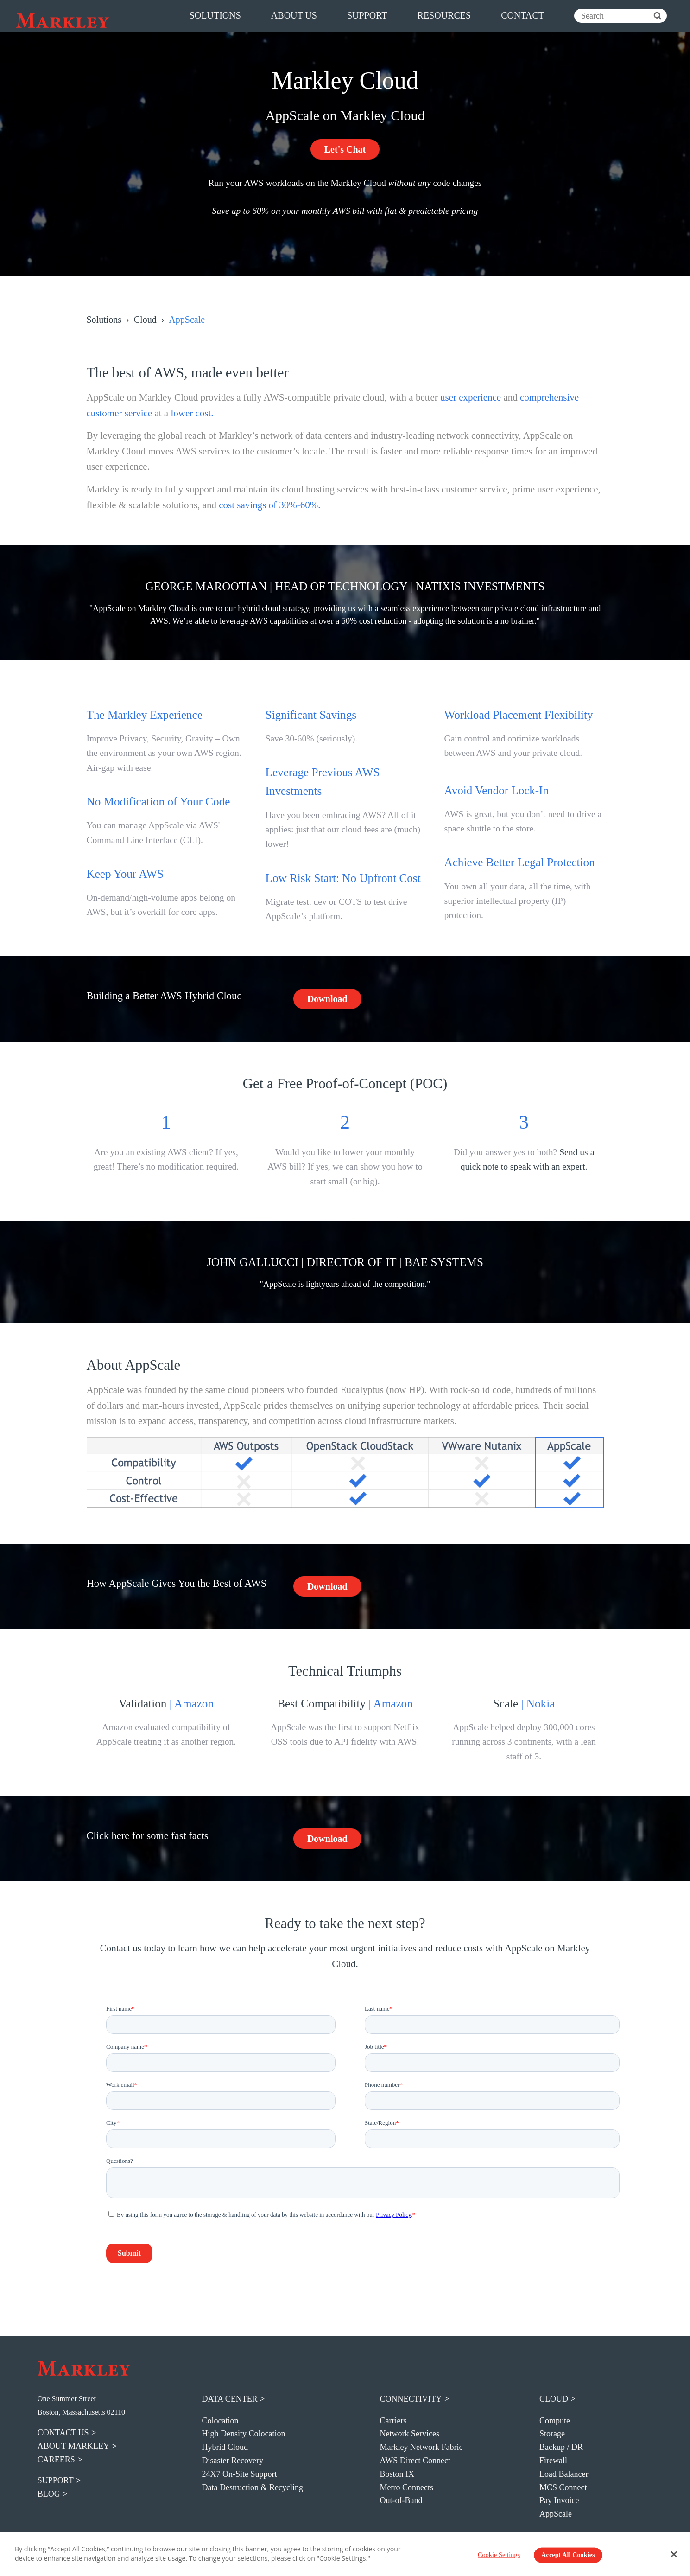  What do you see at coordinates (63, 2432) in the screenshot?
I see `contact us` at bounding box center [63, 2432].